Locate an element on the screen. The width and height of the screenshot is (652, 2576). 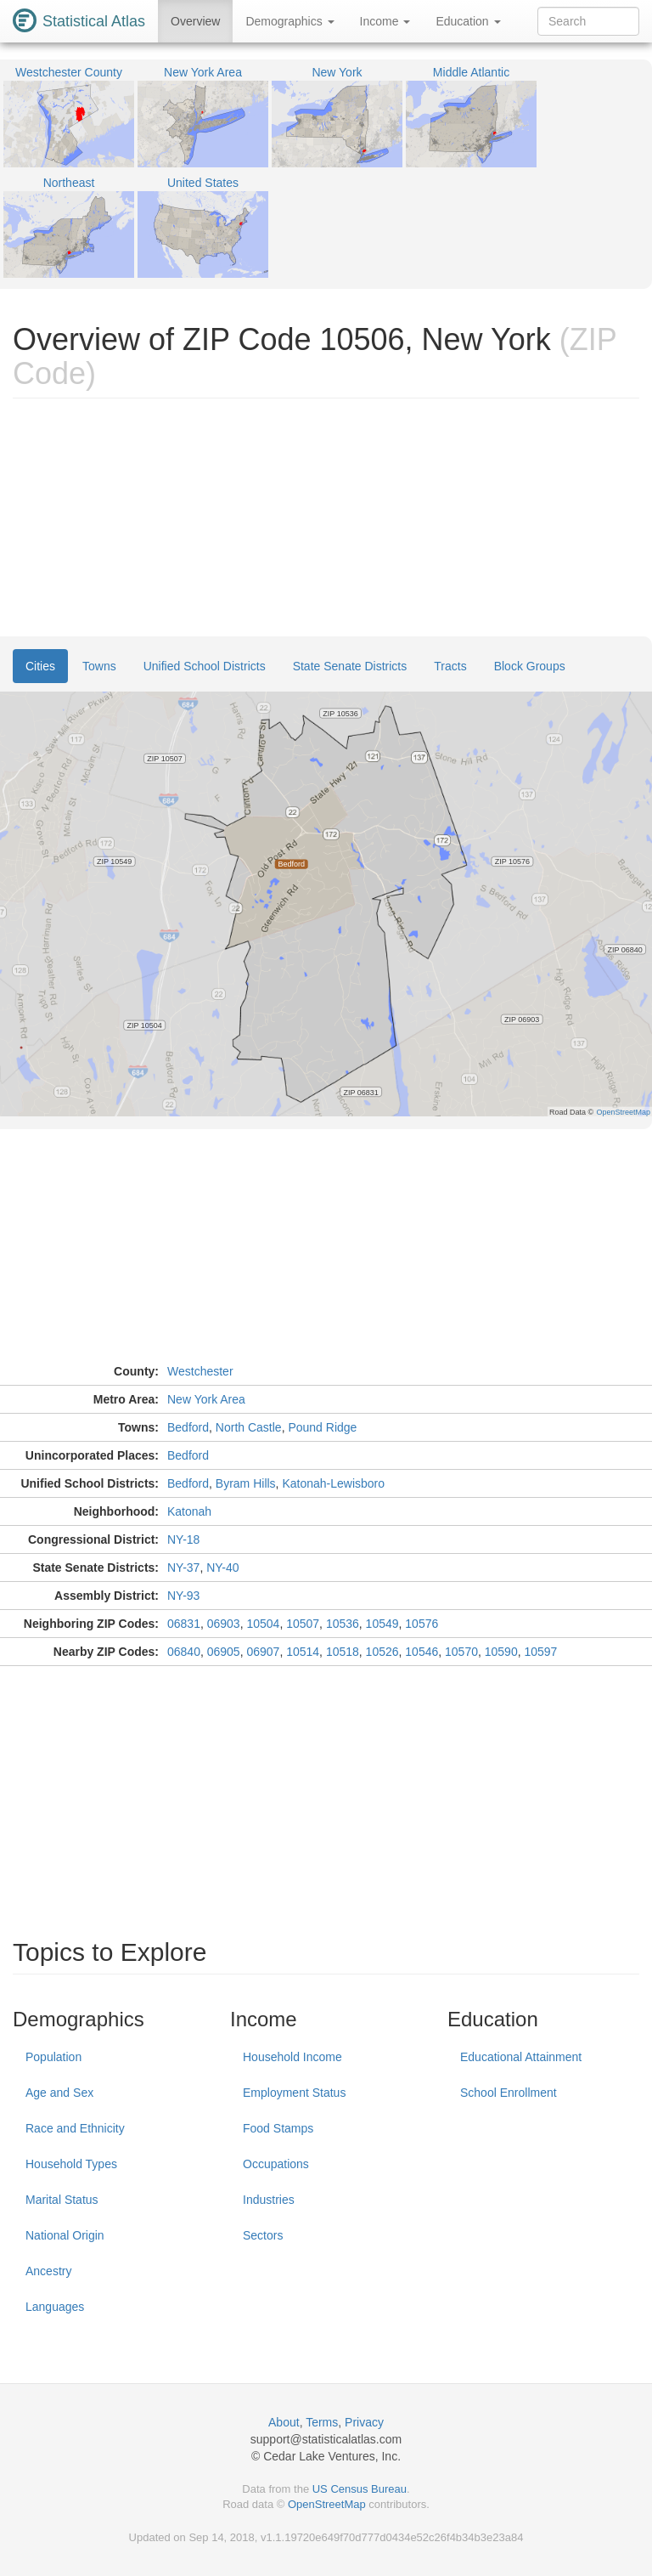
Languages is located at coordinates (54, 2306).